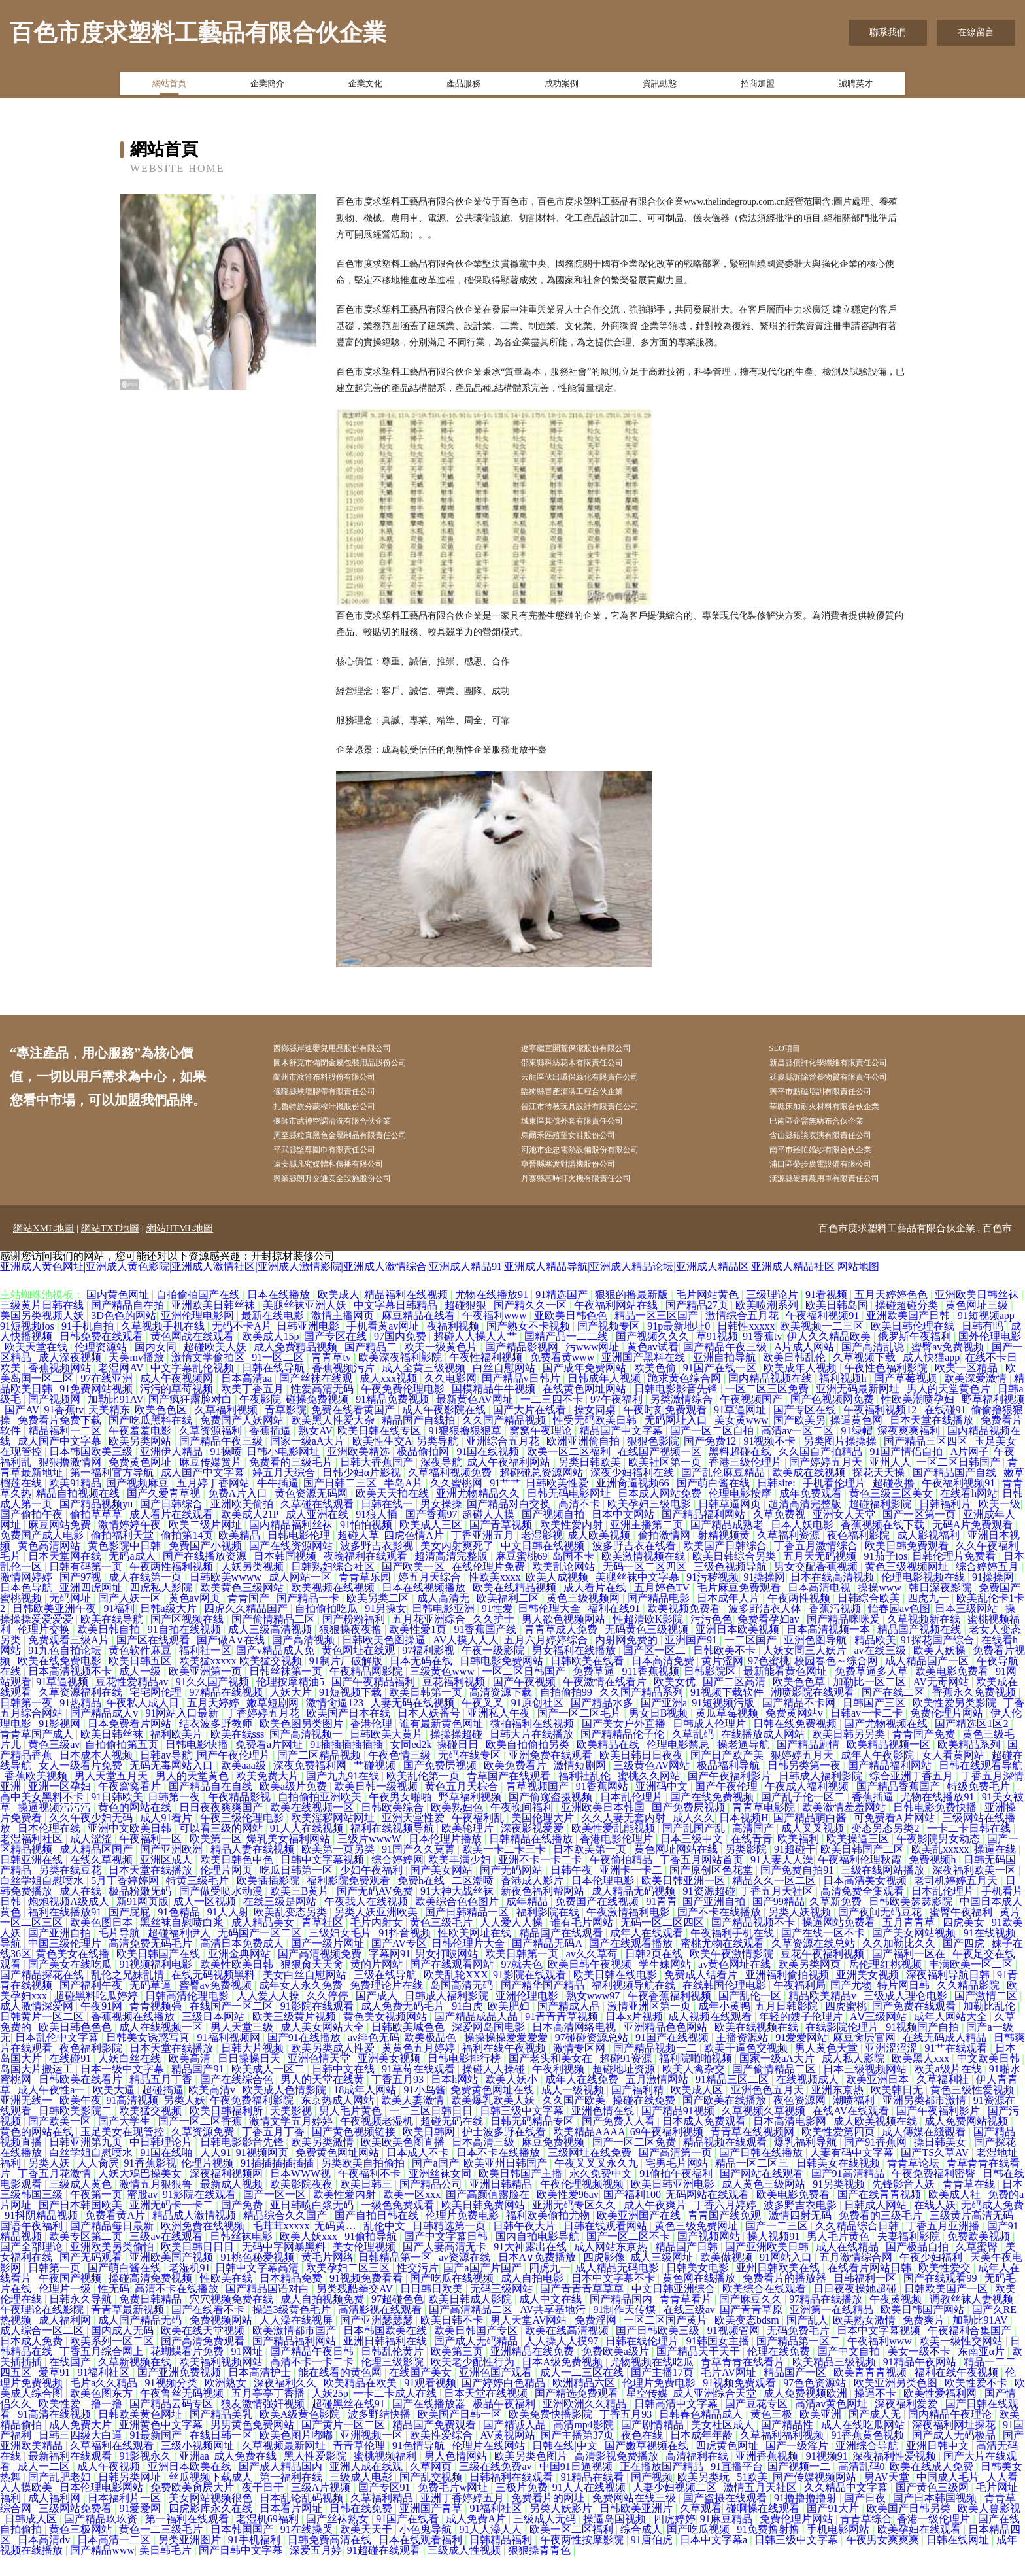 The width and height of the screenshot is (1025, 2576). What do you see at coordinates (876, 2225) in the screenshot?
I see `日韩成人网站` at bounding box center [876, 2225].